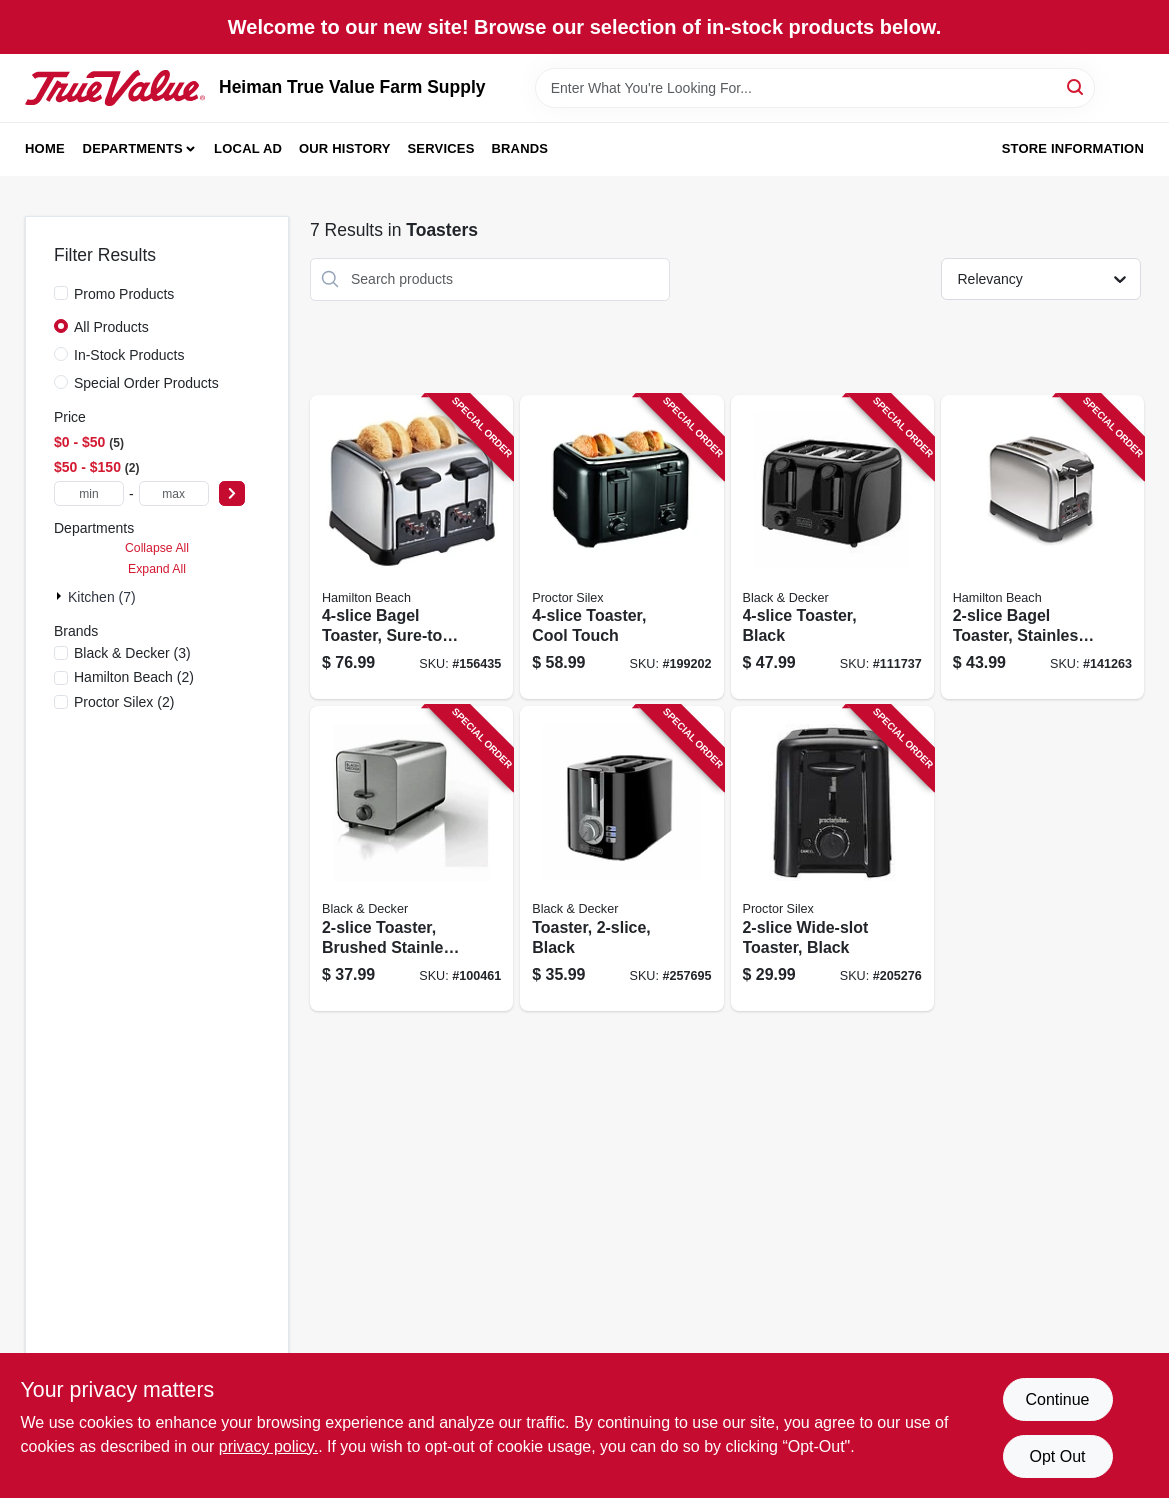  Describe the element at coordinates (1057, 1456) in the screenshot. I see `Opt Out` at that location.